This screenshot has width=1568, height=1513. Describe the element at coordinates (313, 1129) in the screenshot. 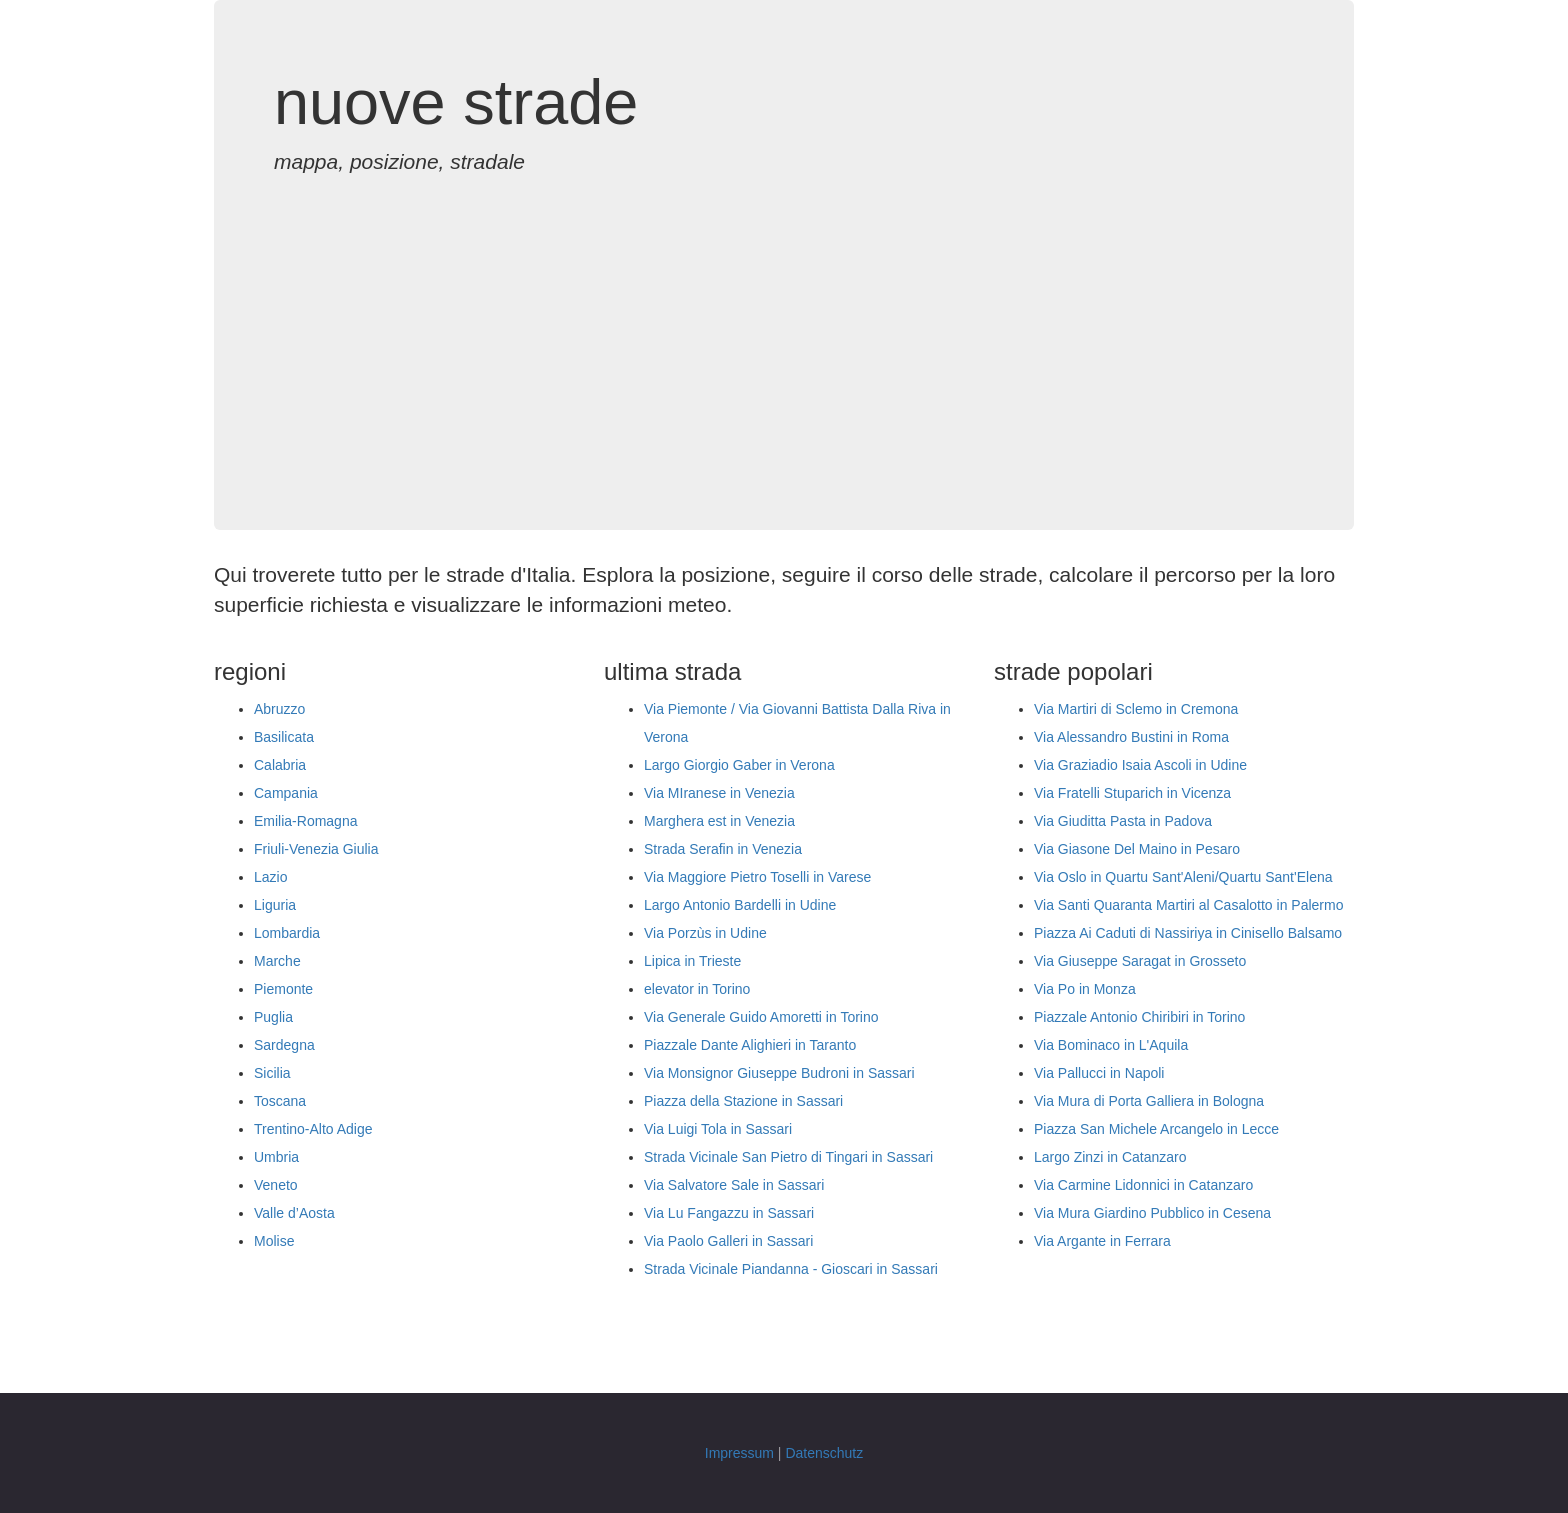

I see `Trentino-Alto Adige` at that location.